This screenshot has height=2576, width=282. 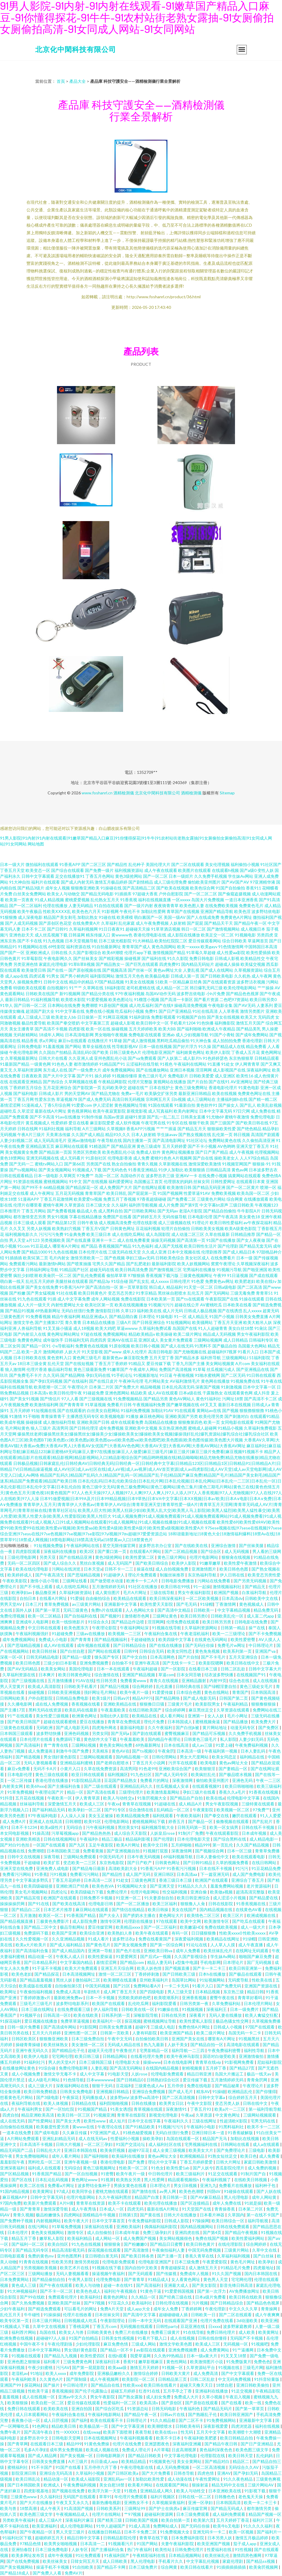 What do you see at coordinates (253, 928) in the screenshot?
I see `成人视频日本` at bounding box center [253, 928].